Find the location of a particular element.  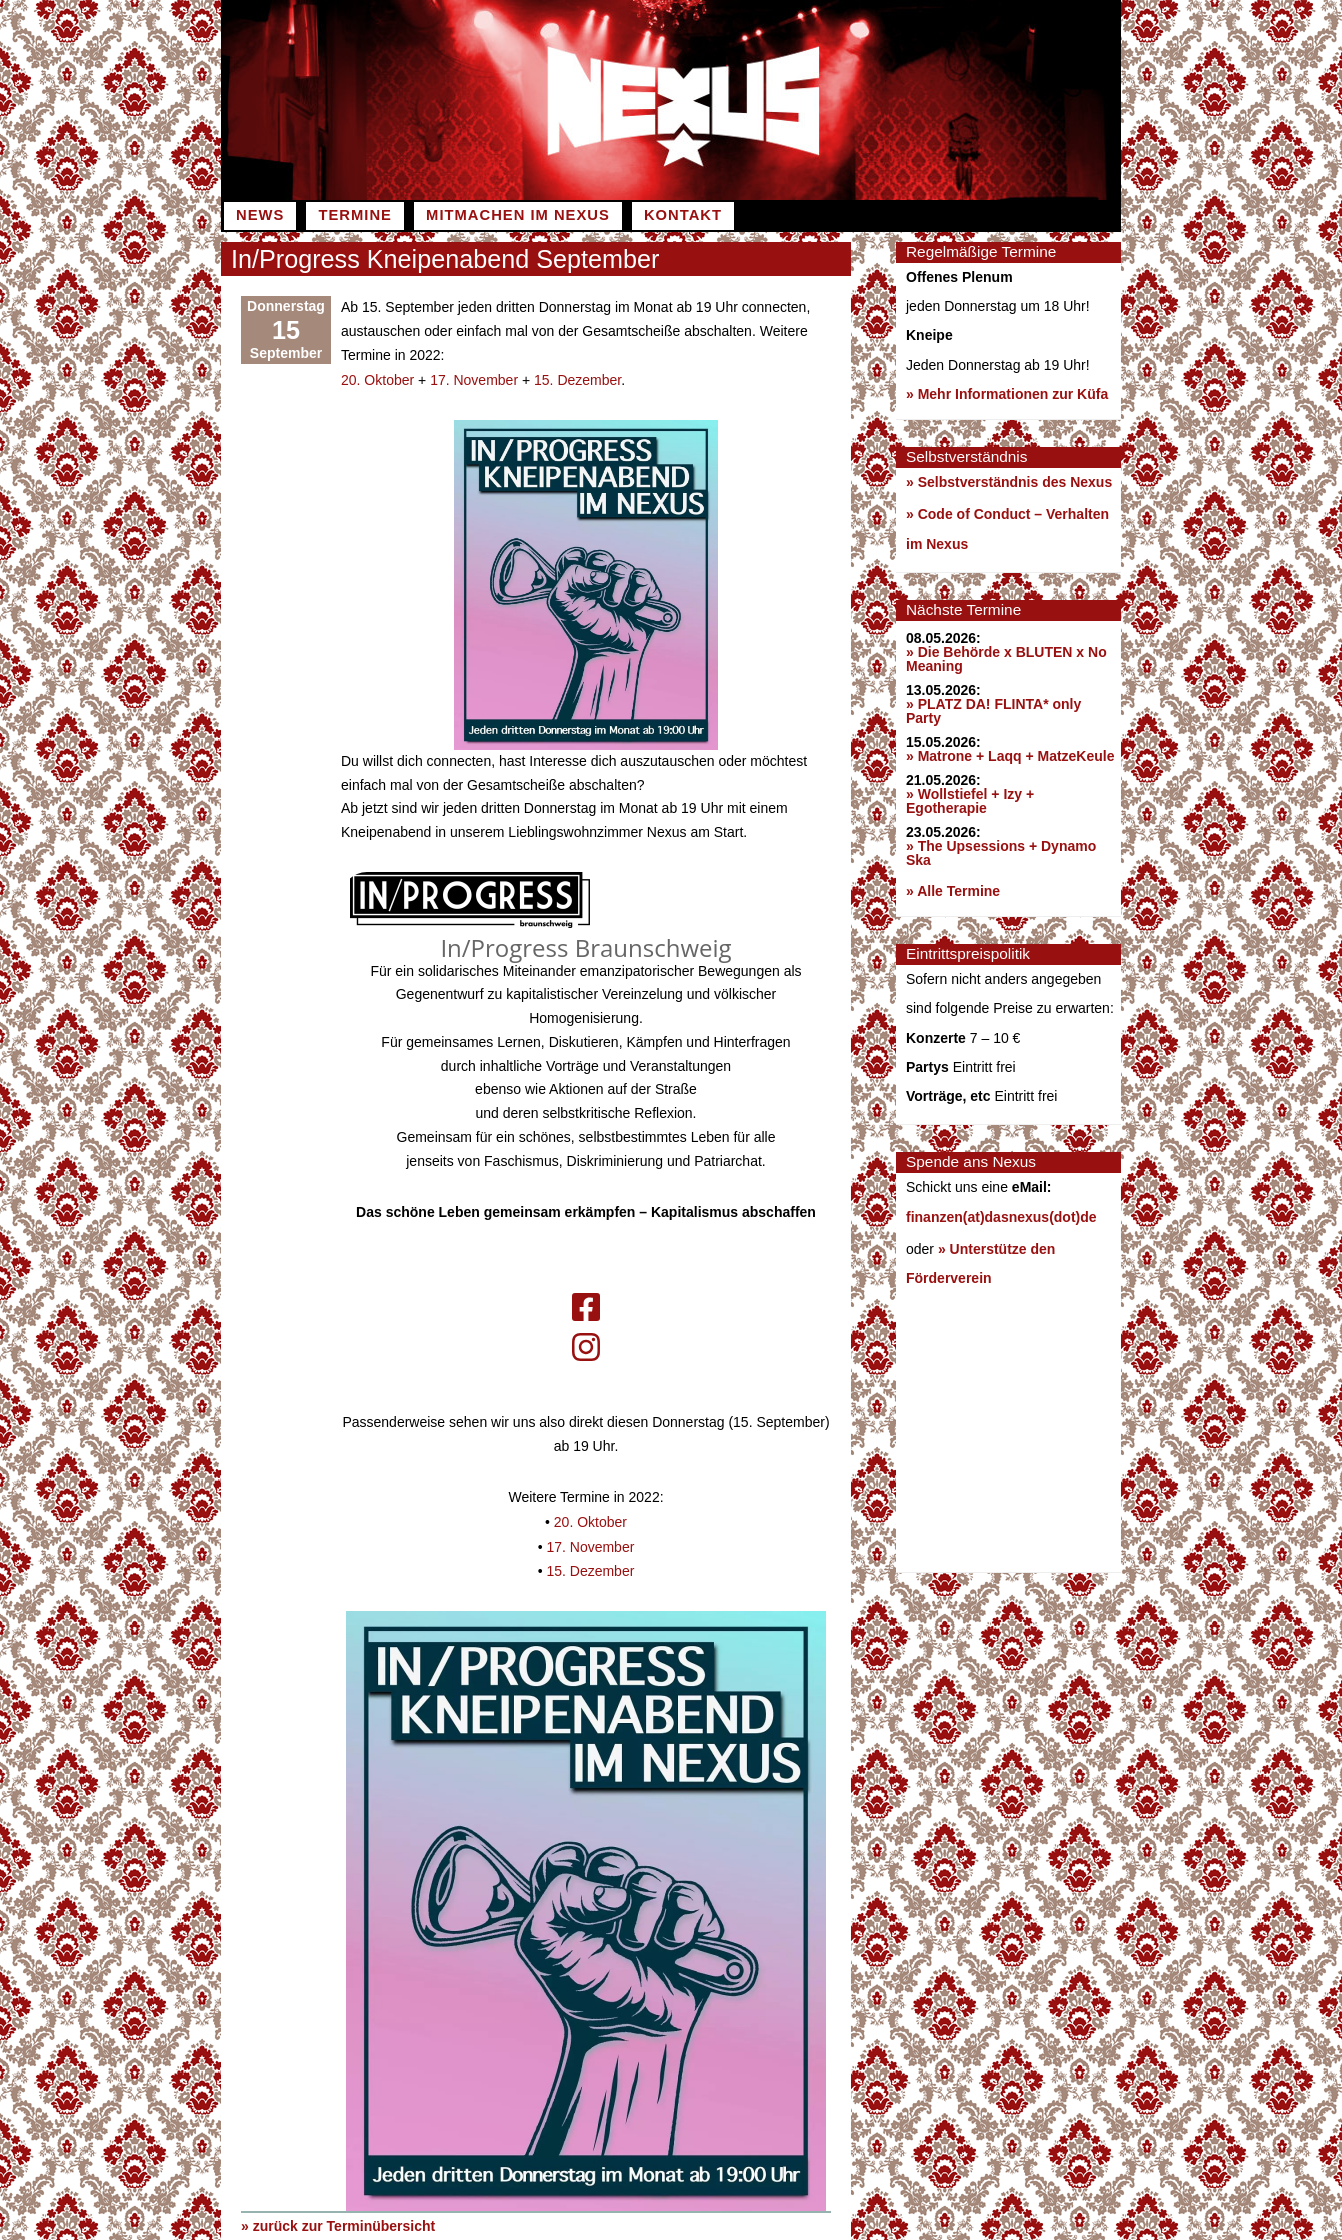

15. Dezember is located at coordinates (577, 379).